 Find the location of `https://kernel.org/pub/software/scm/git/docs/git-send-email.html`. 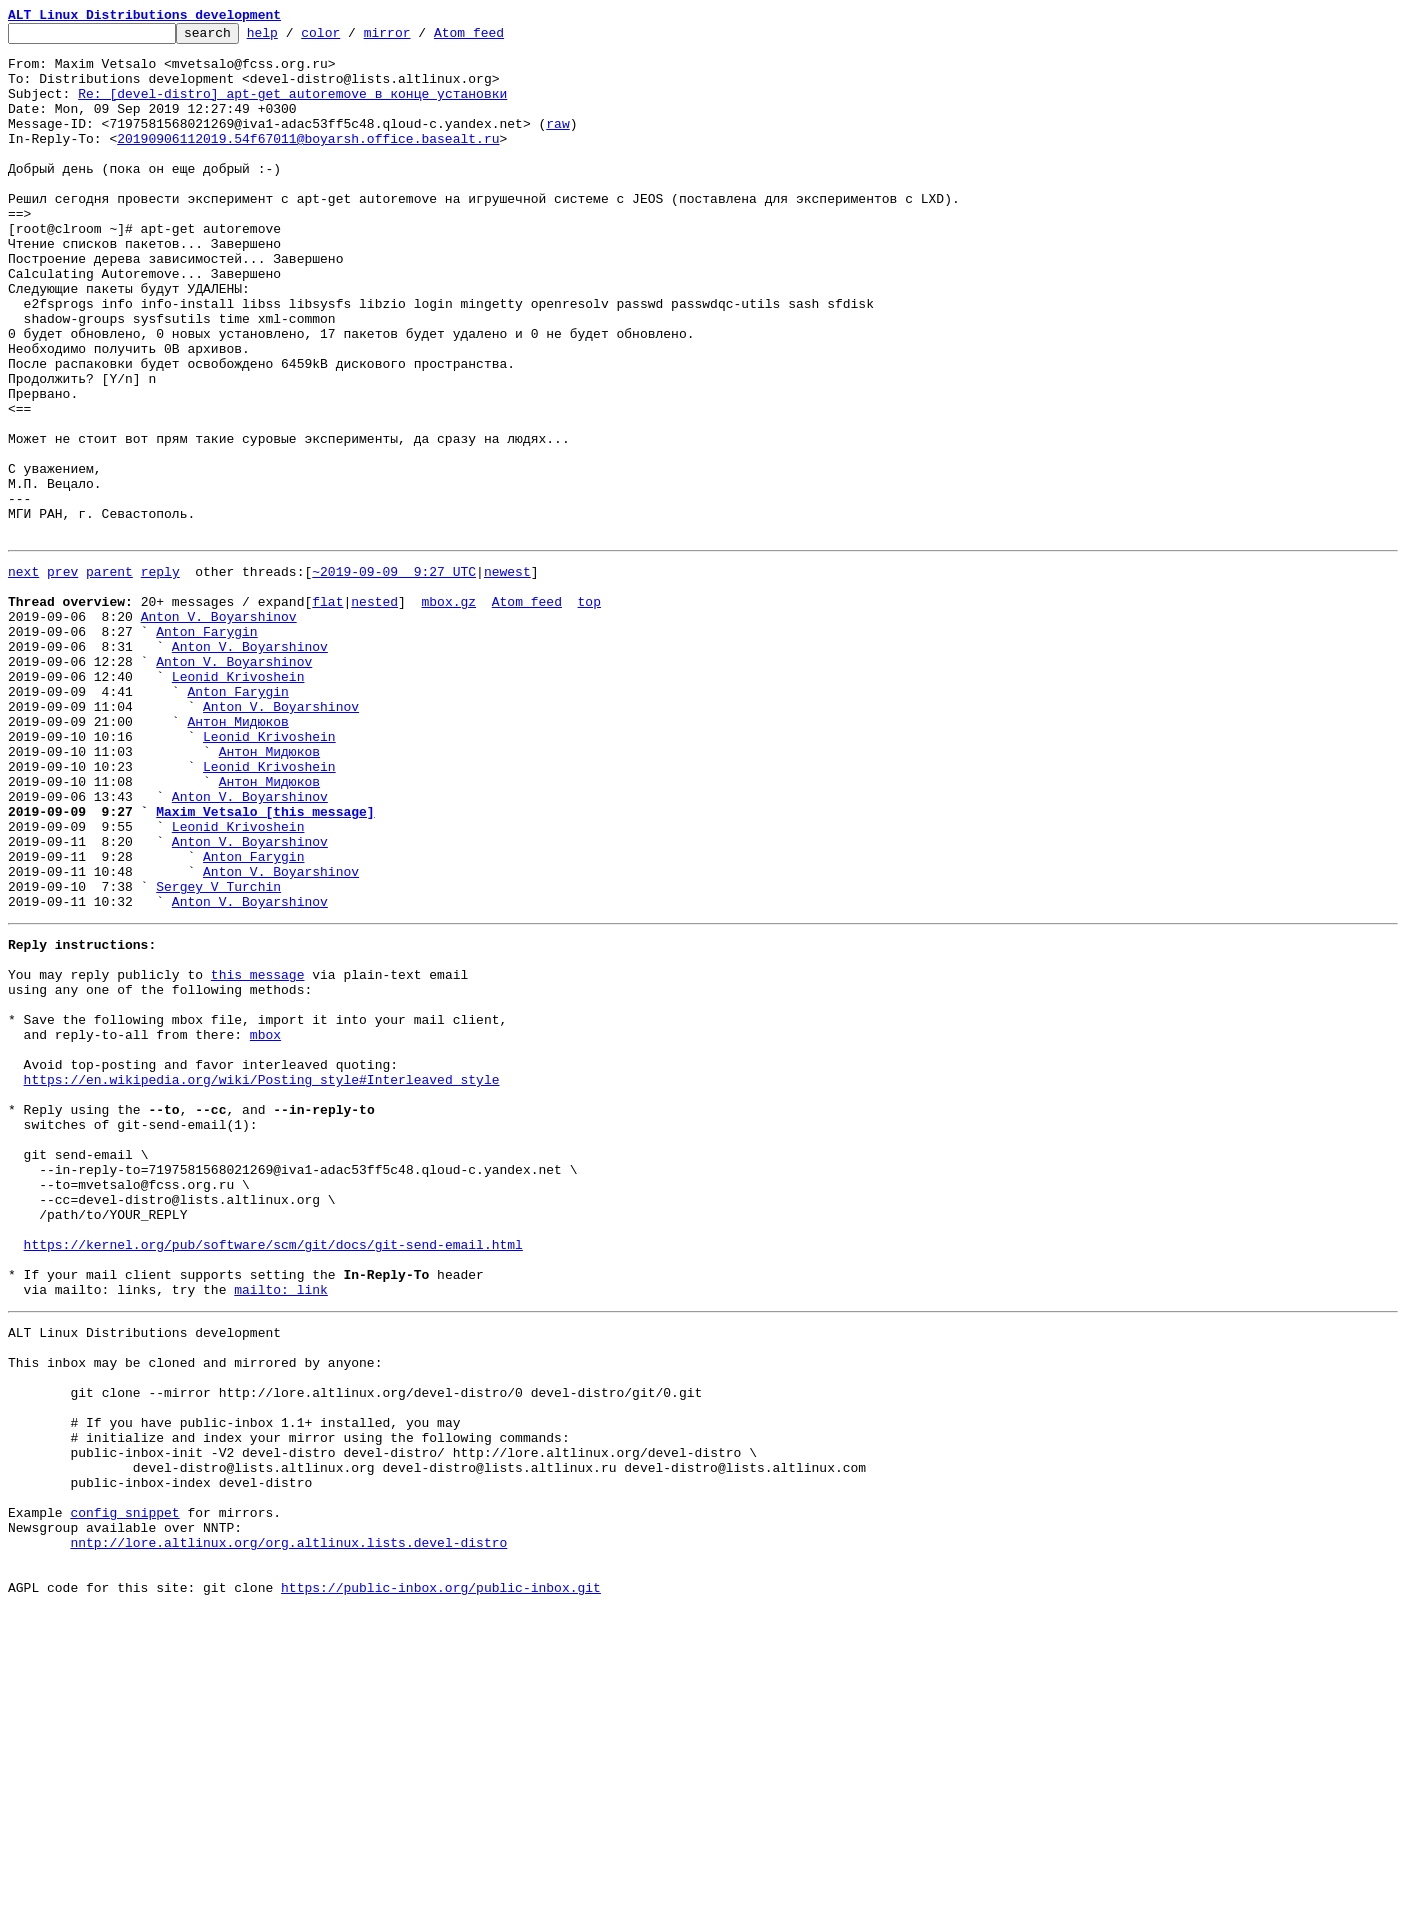

https://kernel.org/pub/software/scm/git/docs/git-send-email.html is located at coordinates (273, 1478).